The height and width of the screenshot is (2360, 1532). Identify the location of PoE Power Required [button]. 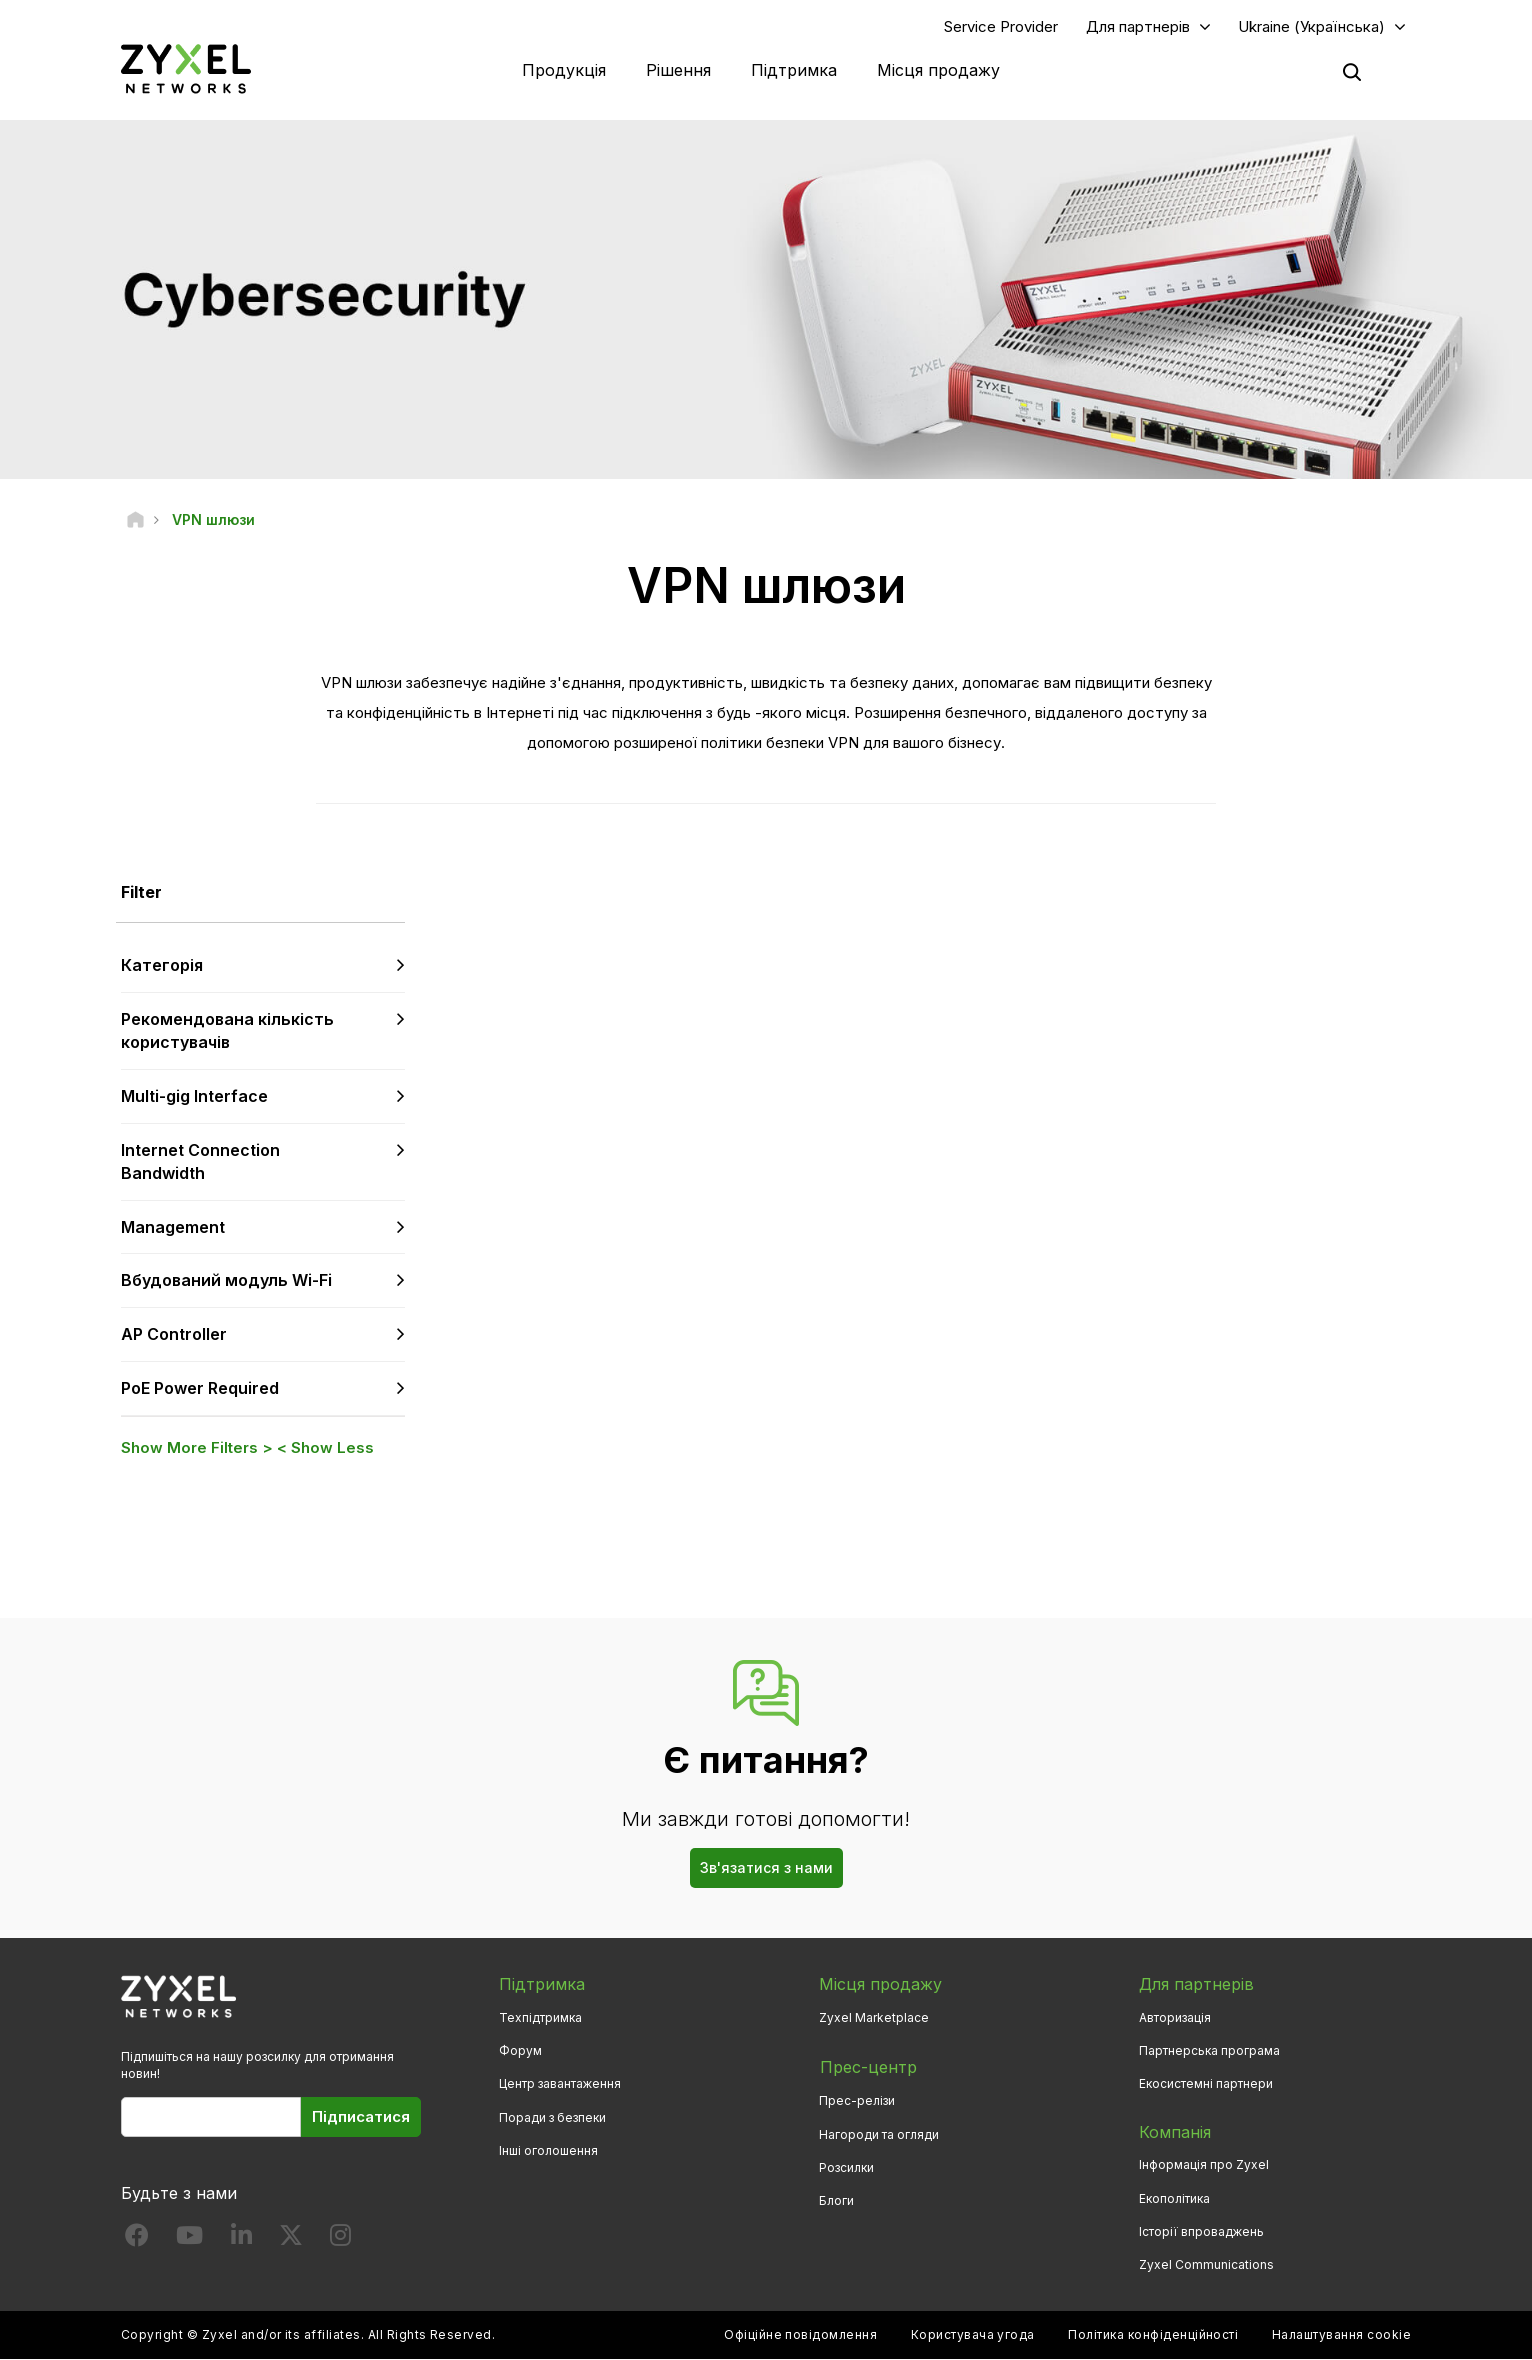
(200, 1389).